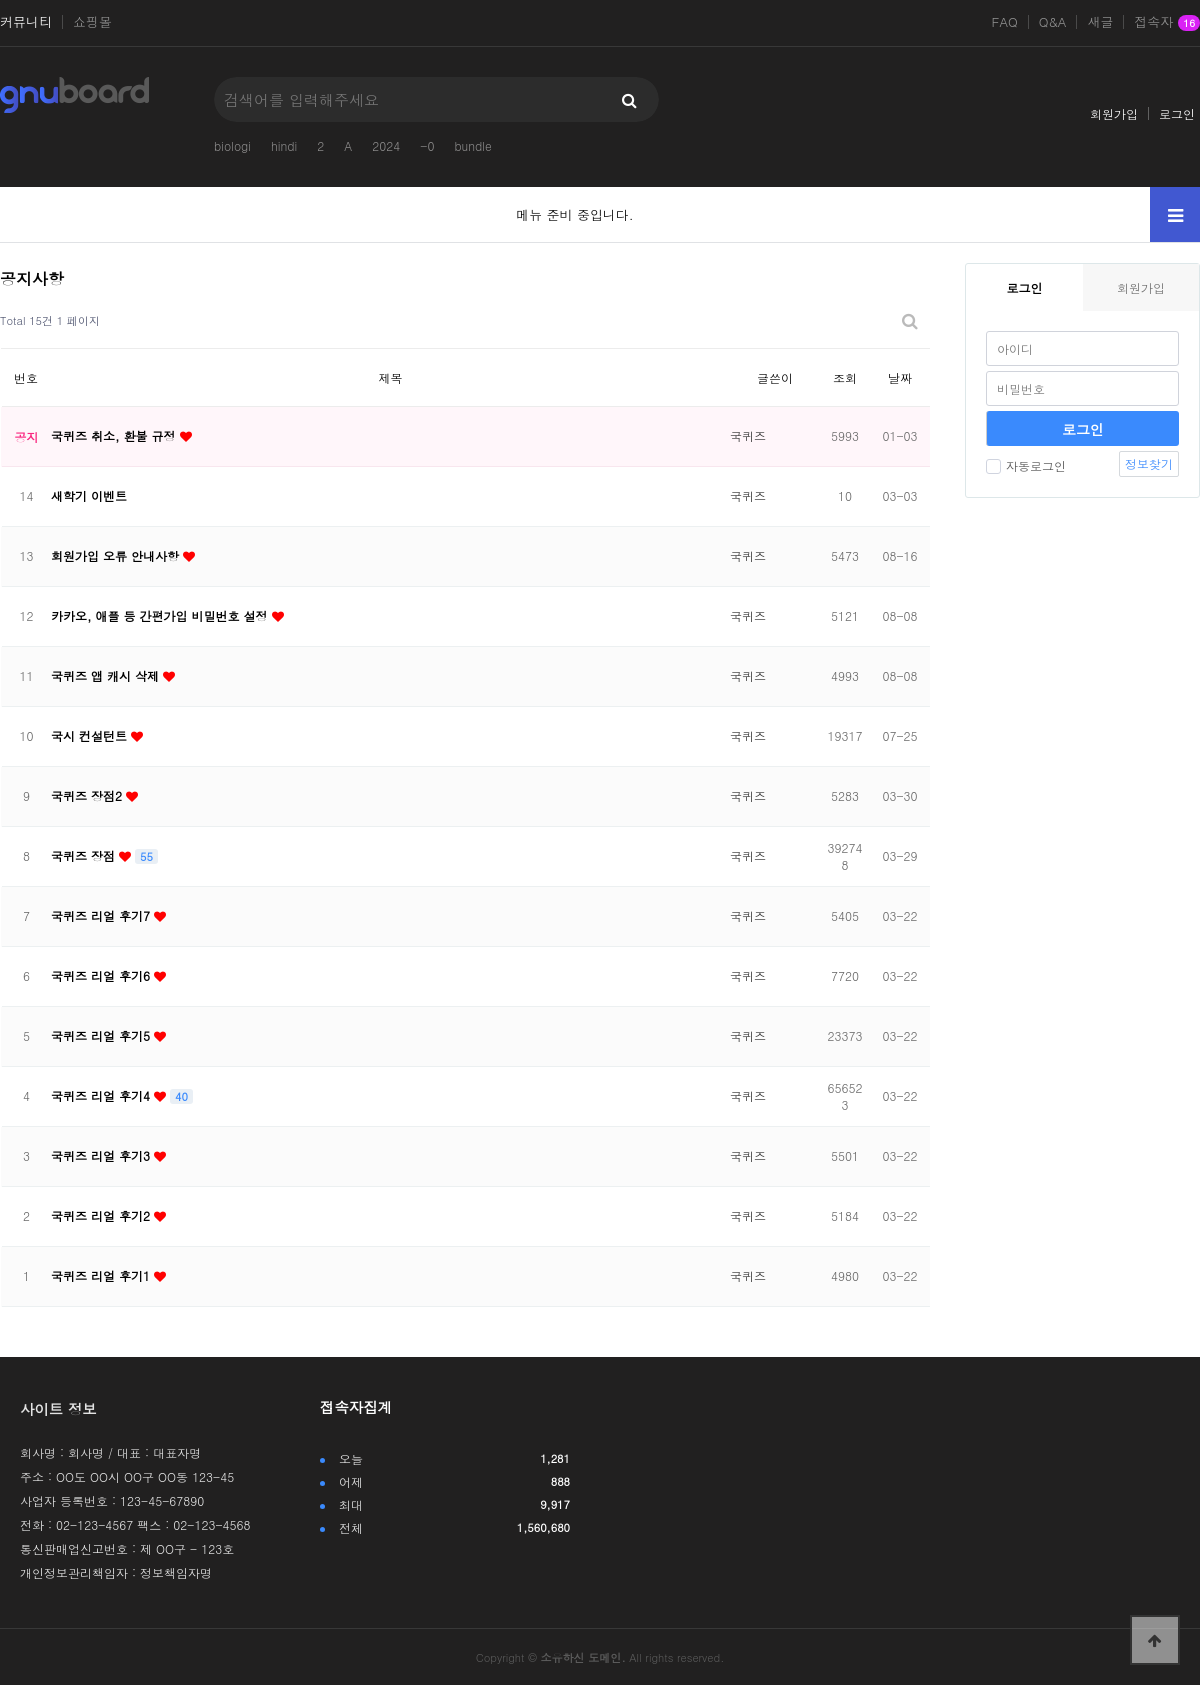  What do you see at coordinates (102, 975) in the screenshot?
I see `국퀴즈 리얼 후기6` at bounding box center [102, 975].